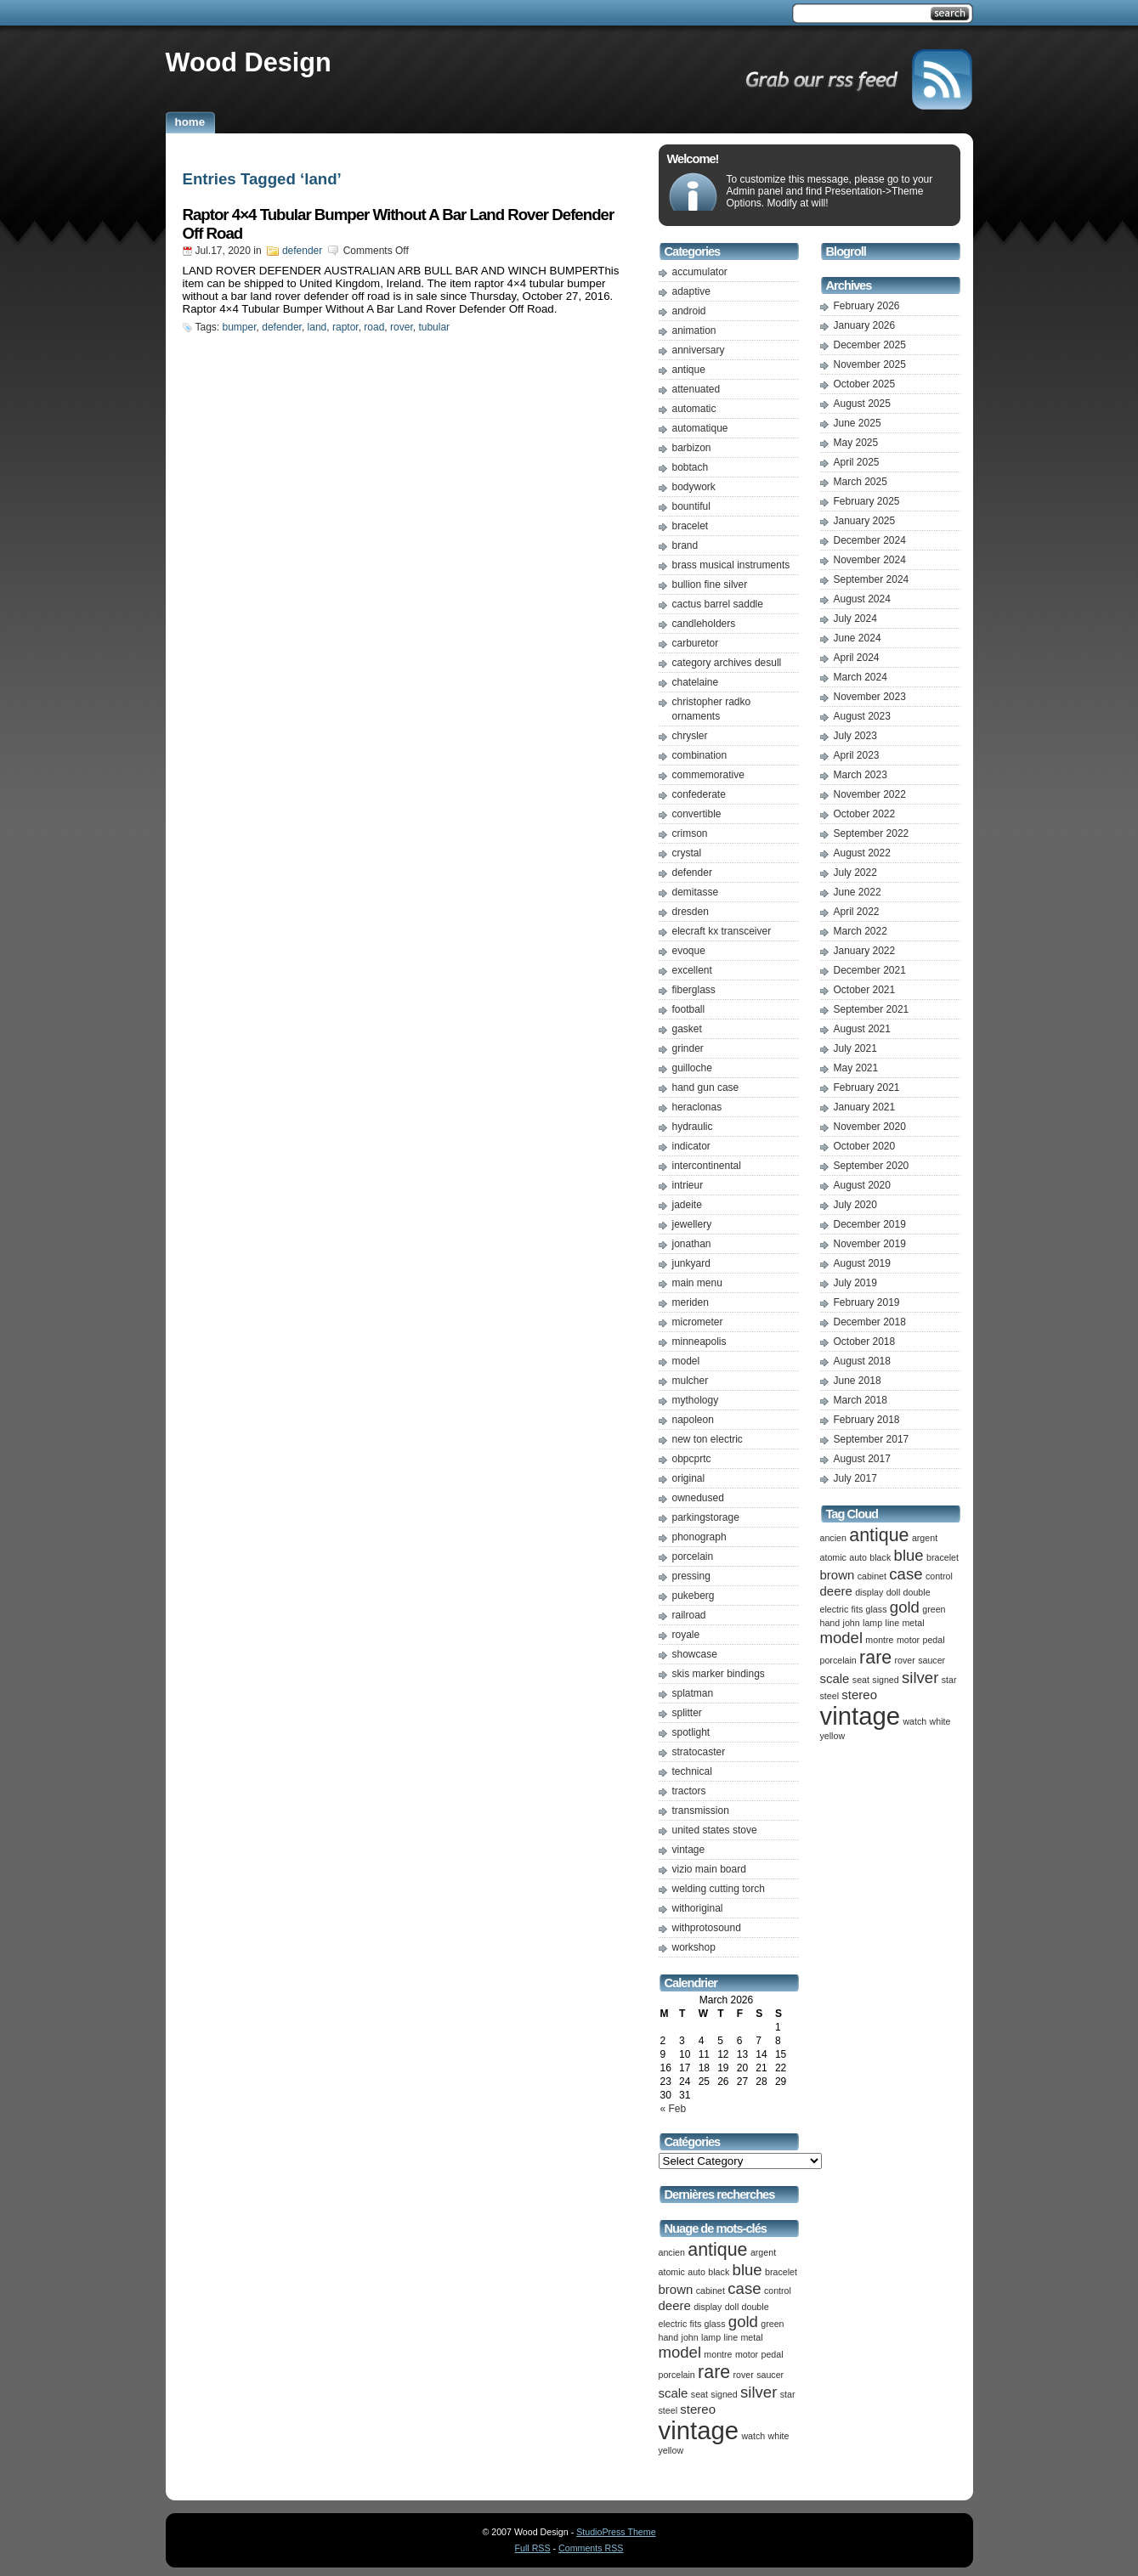  What do you see at coordinates (856, 443) in the screenshot?
I see `May 2025` at bounding box center [856, 443].